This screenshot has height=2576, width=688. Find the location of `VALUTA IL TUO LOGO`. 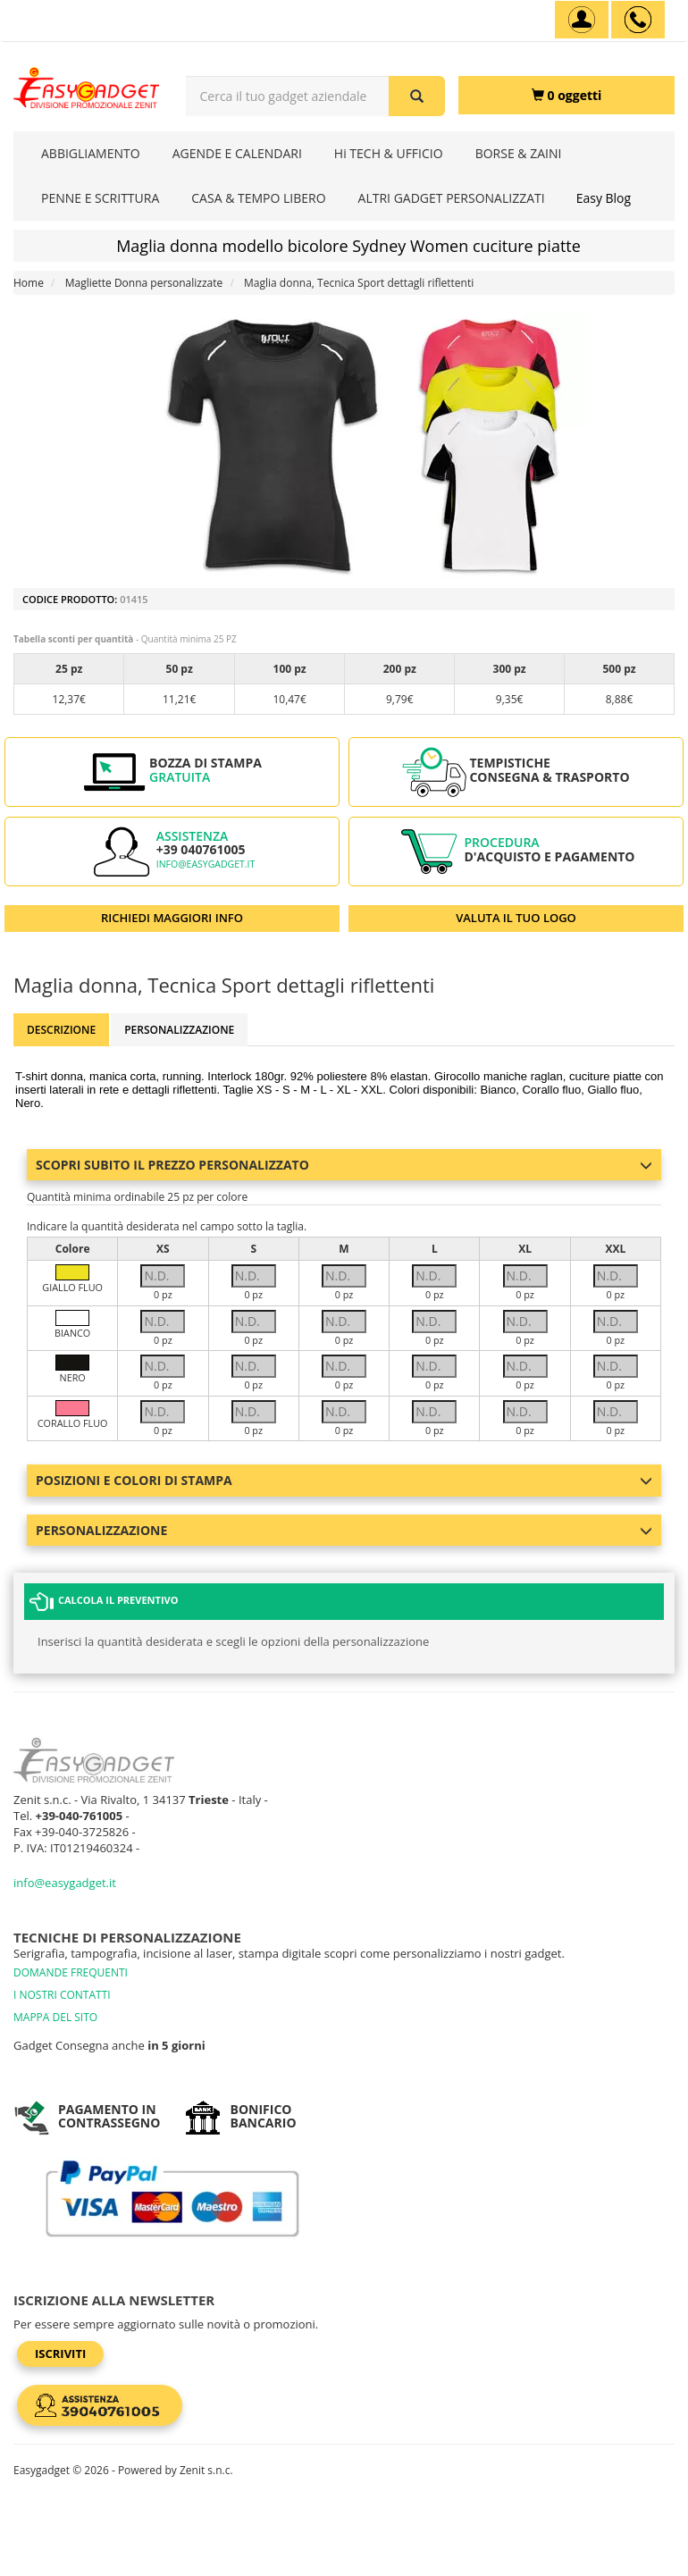

VALUTA IL TUO LOGO is located at coordinates (516, 918).